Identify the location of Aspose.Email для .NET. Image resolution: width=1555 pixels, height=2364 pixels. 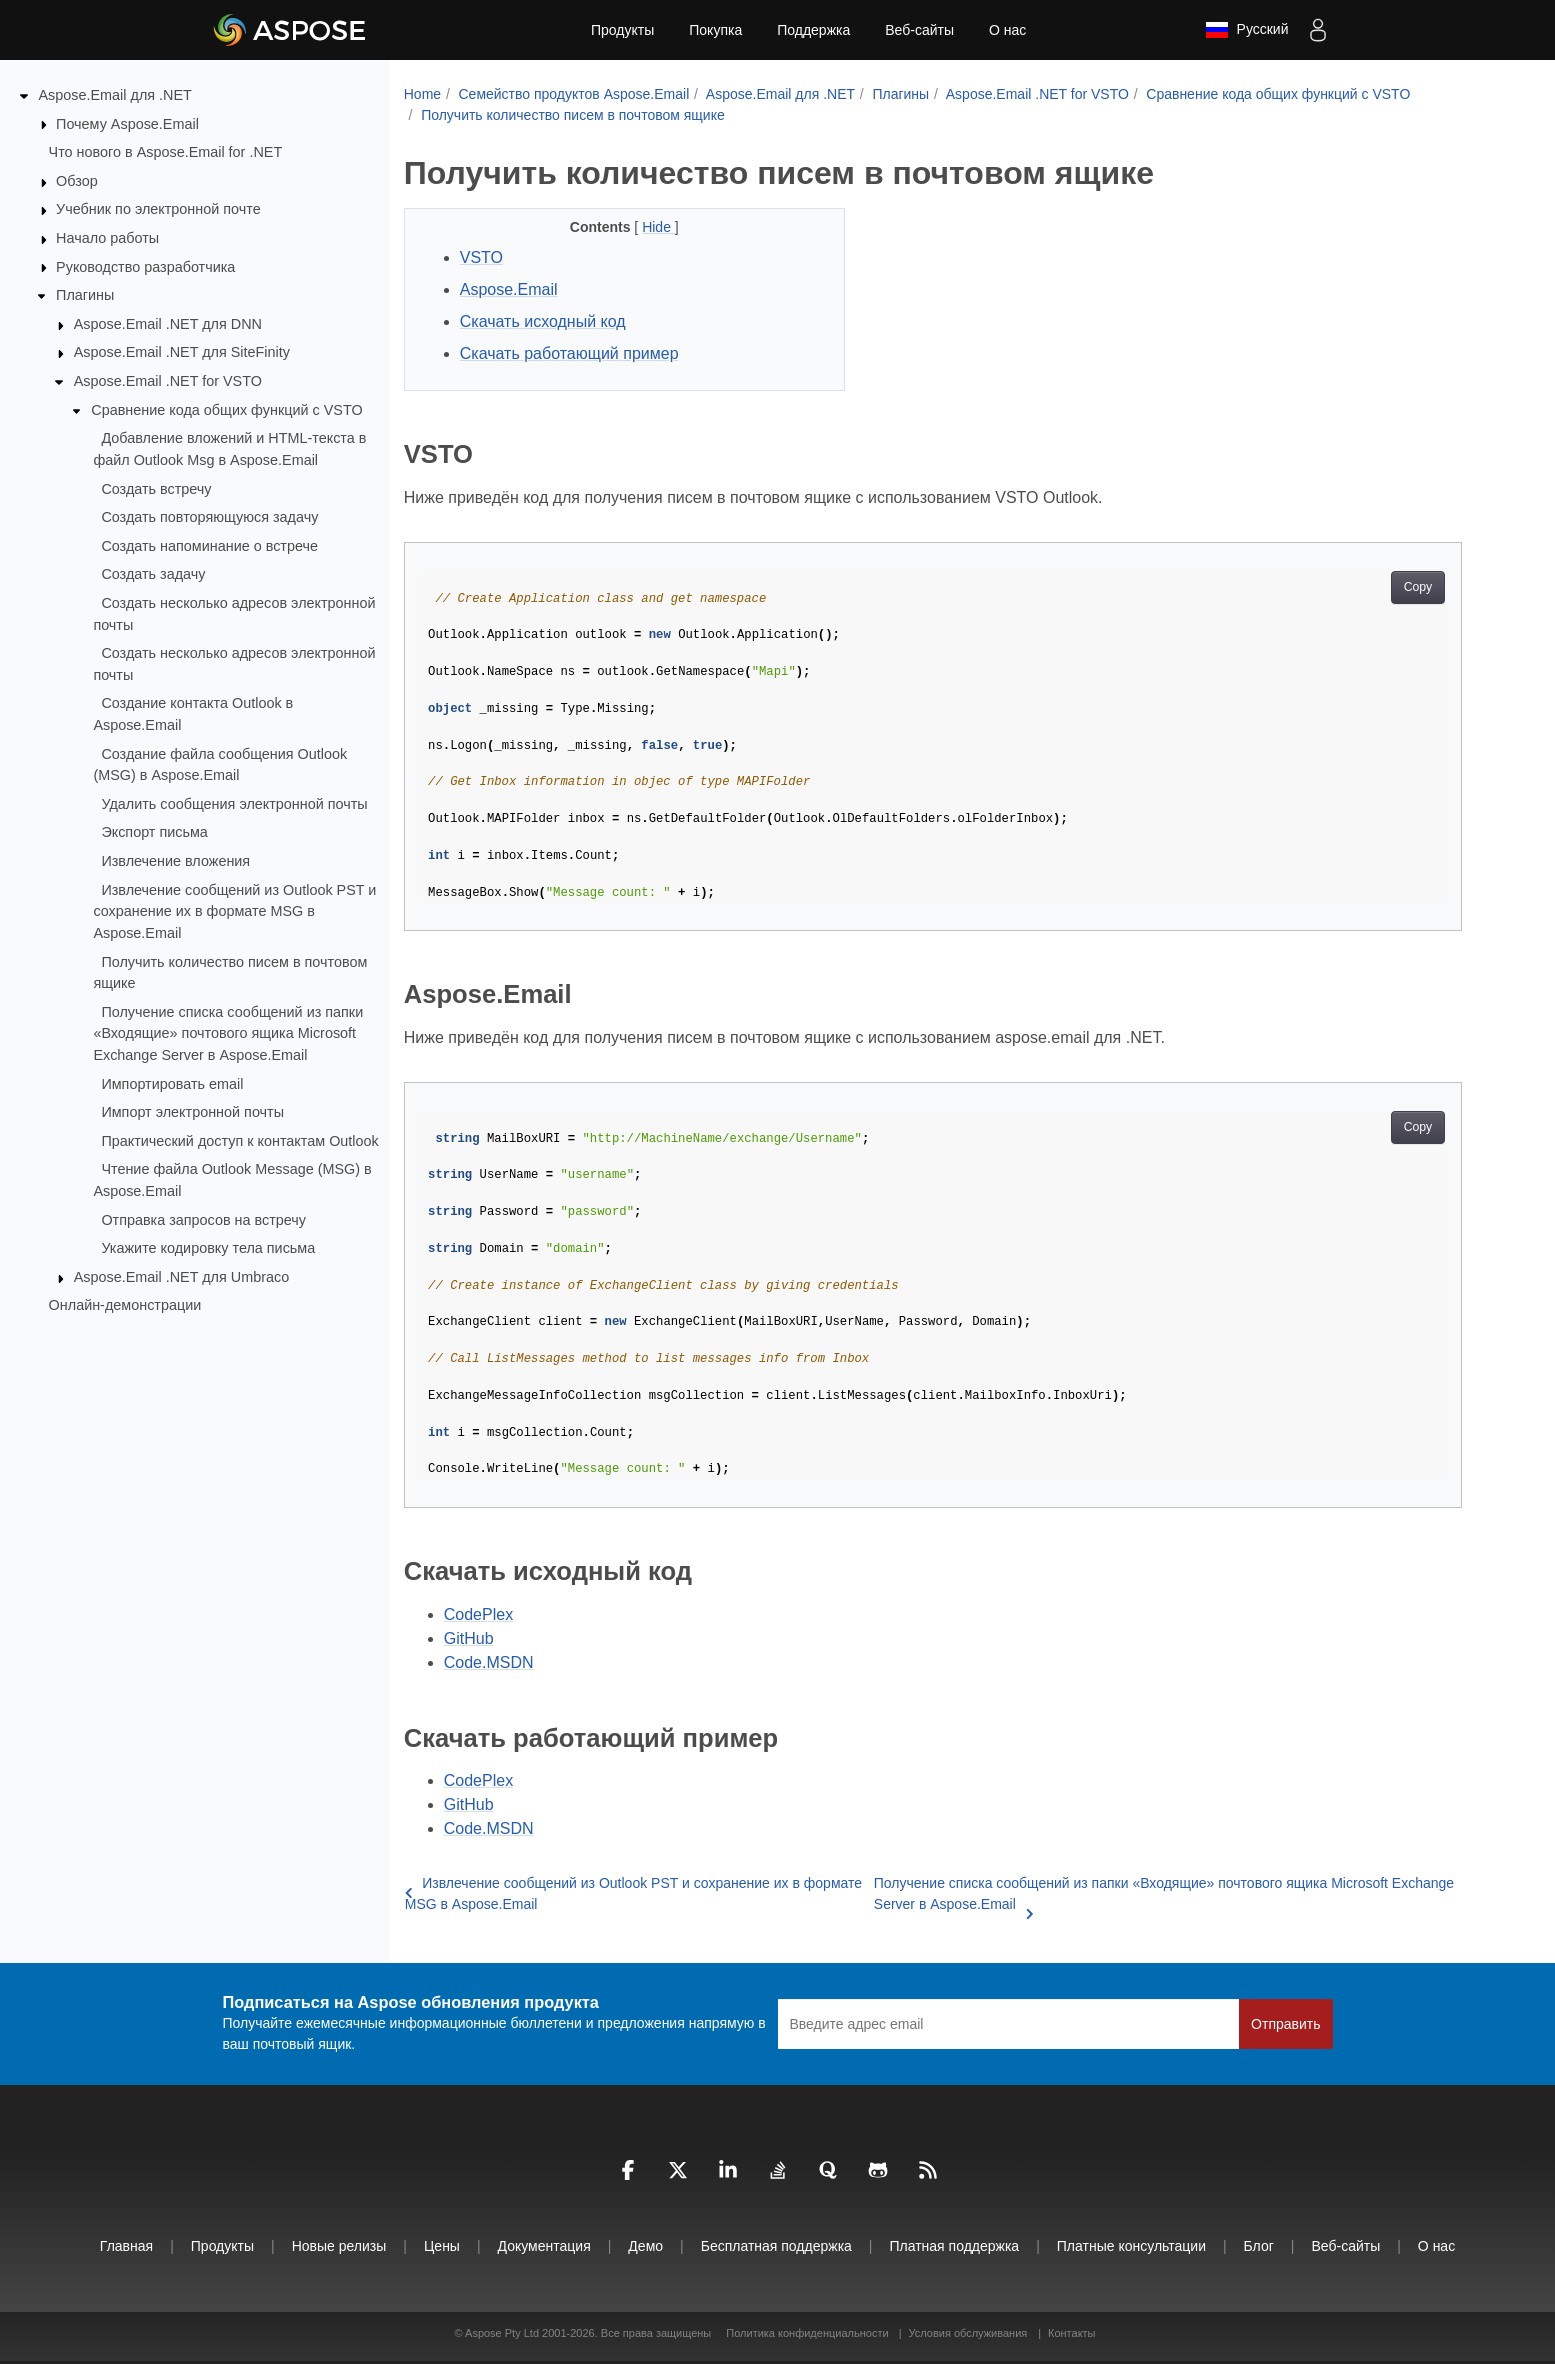
(115, 95).